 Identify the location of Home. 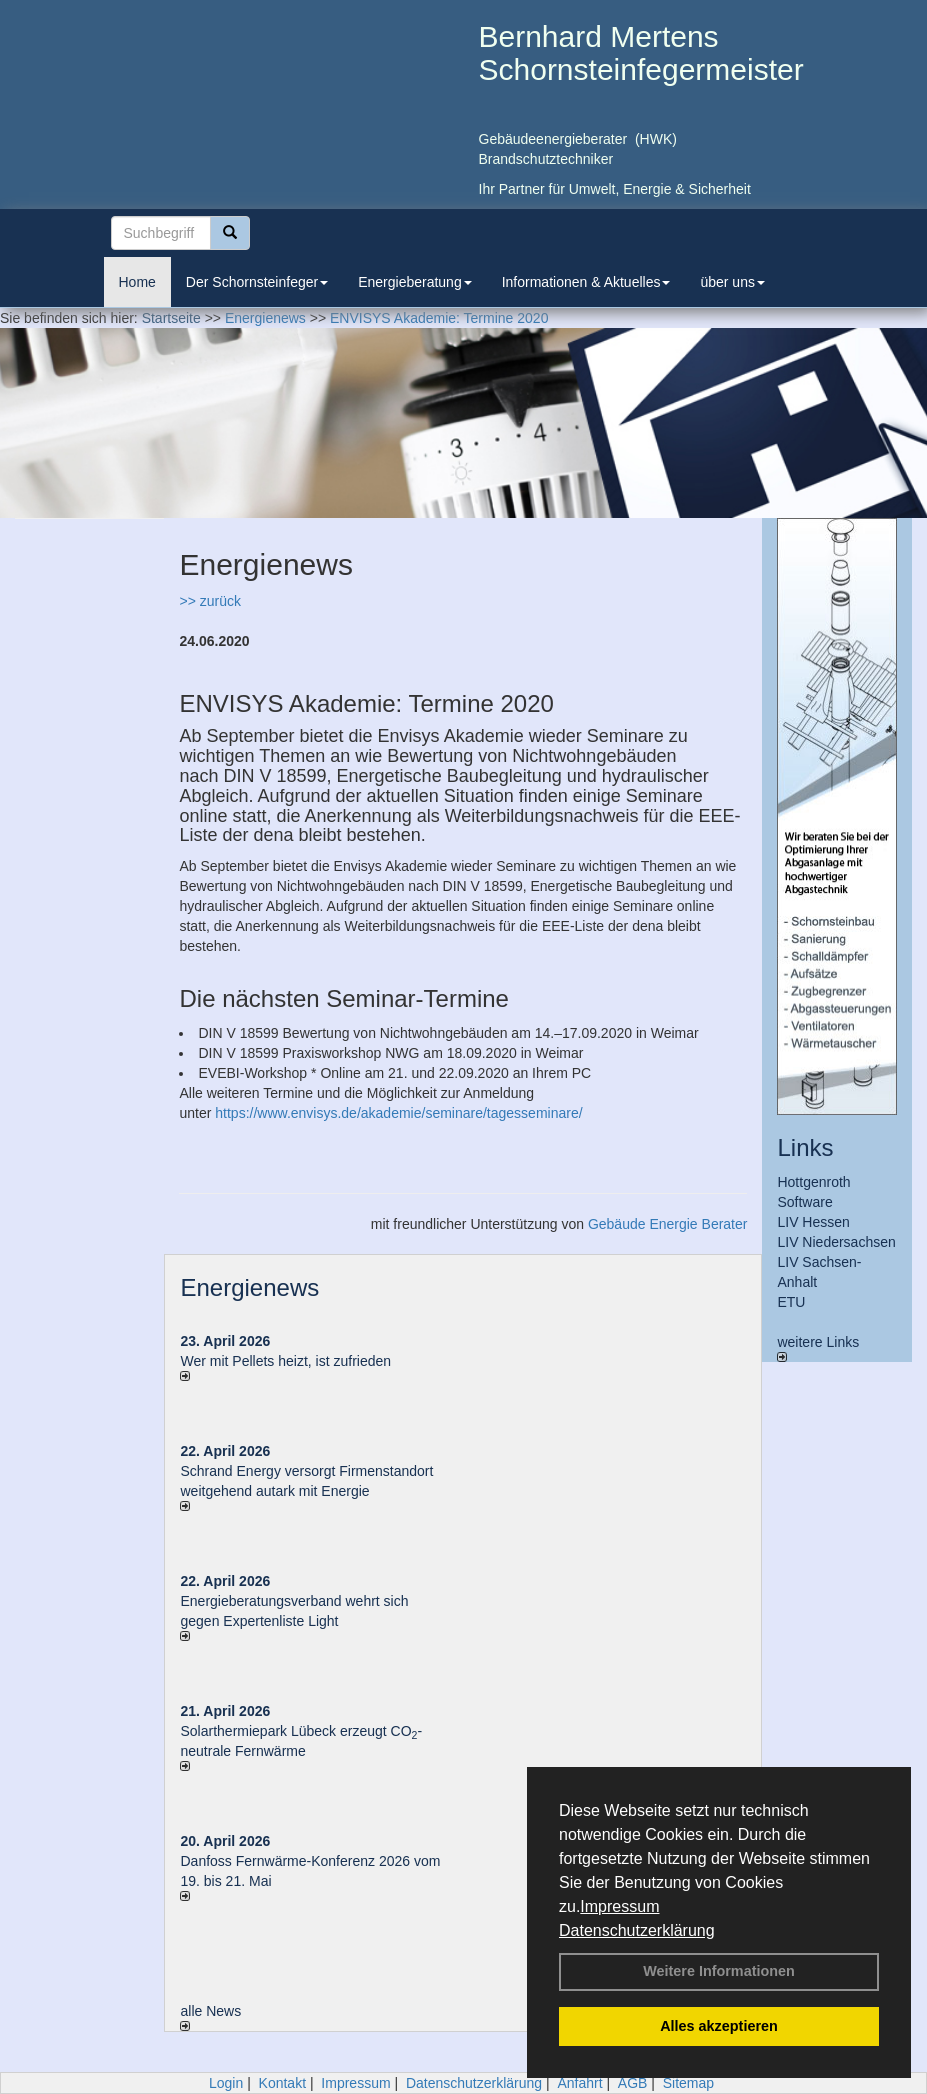
(137, 282).